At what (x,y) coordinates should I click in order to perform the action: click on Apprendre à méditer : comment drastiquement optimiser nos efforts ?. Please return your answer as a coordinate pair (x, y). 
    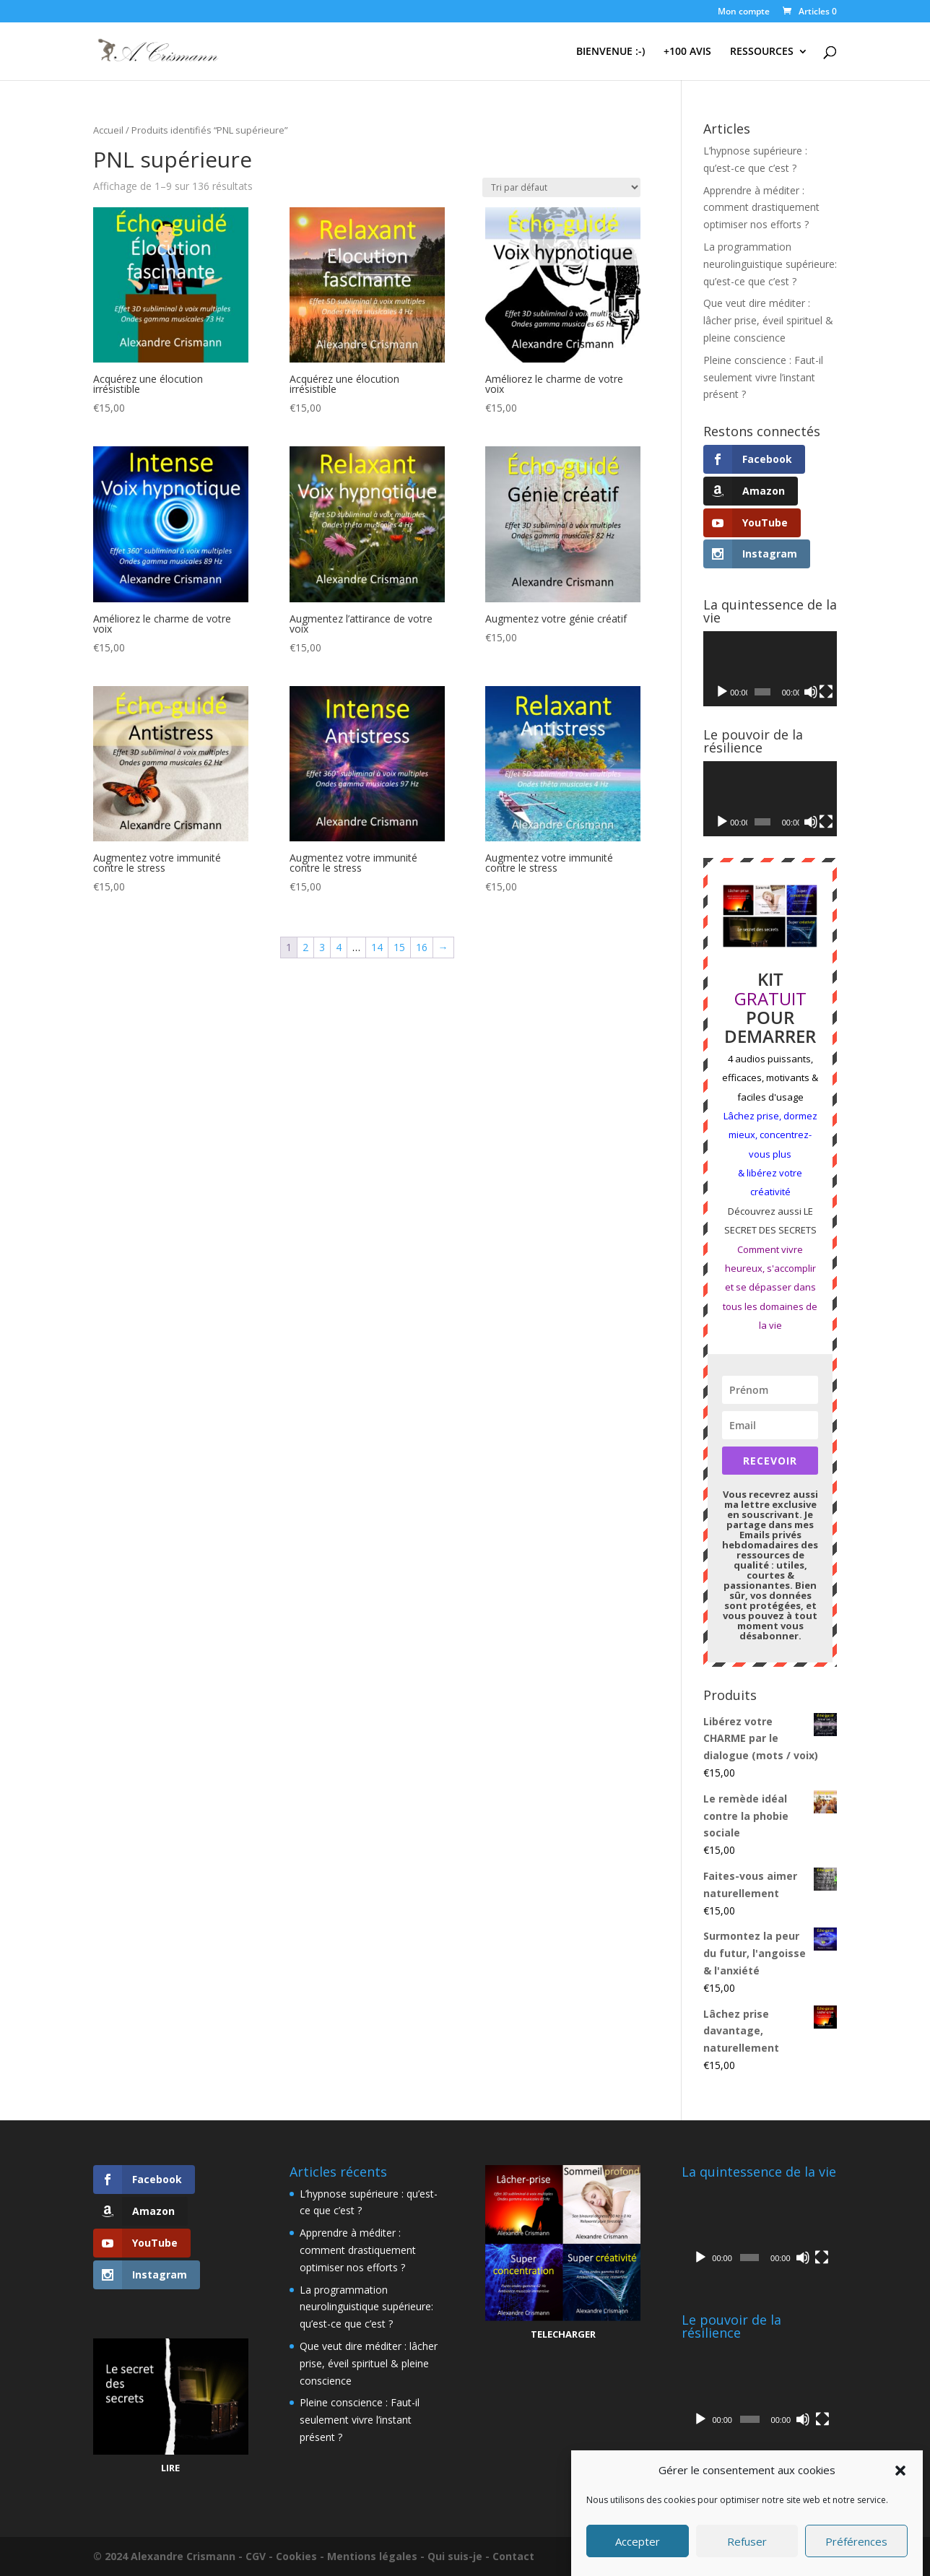
    Looking at the image, I should click on (761, 207).